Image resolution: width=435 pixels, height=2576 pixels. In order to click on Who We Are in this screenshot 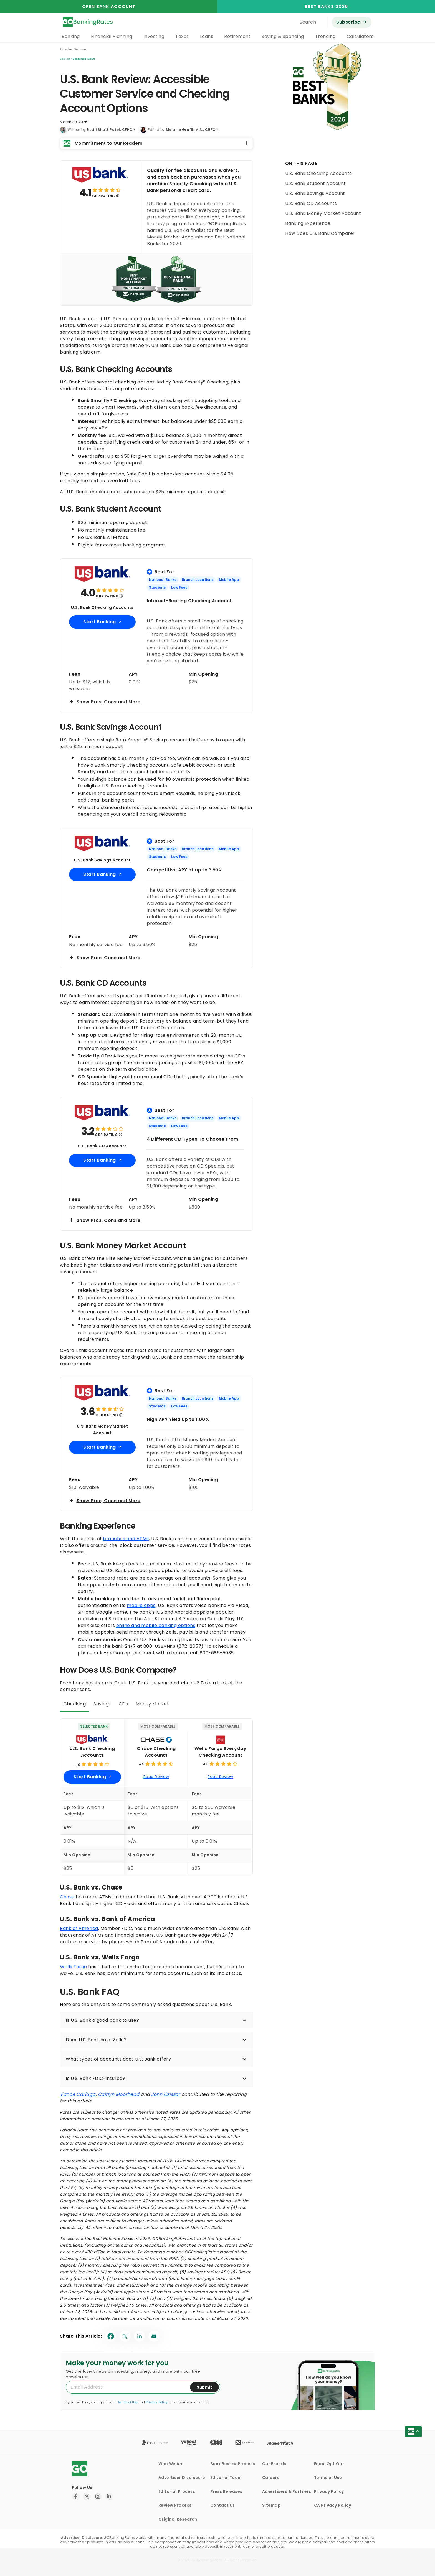, I will do `click(171, 2463)`.